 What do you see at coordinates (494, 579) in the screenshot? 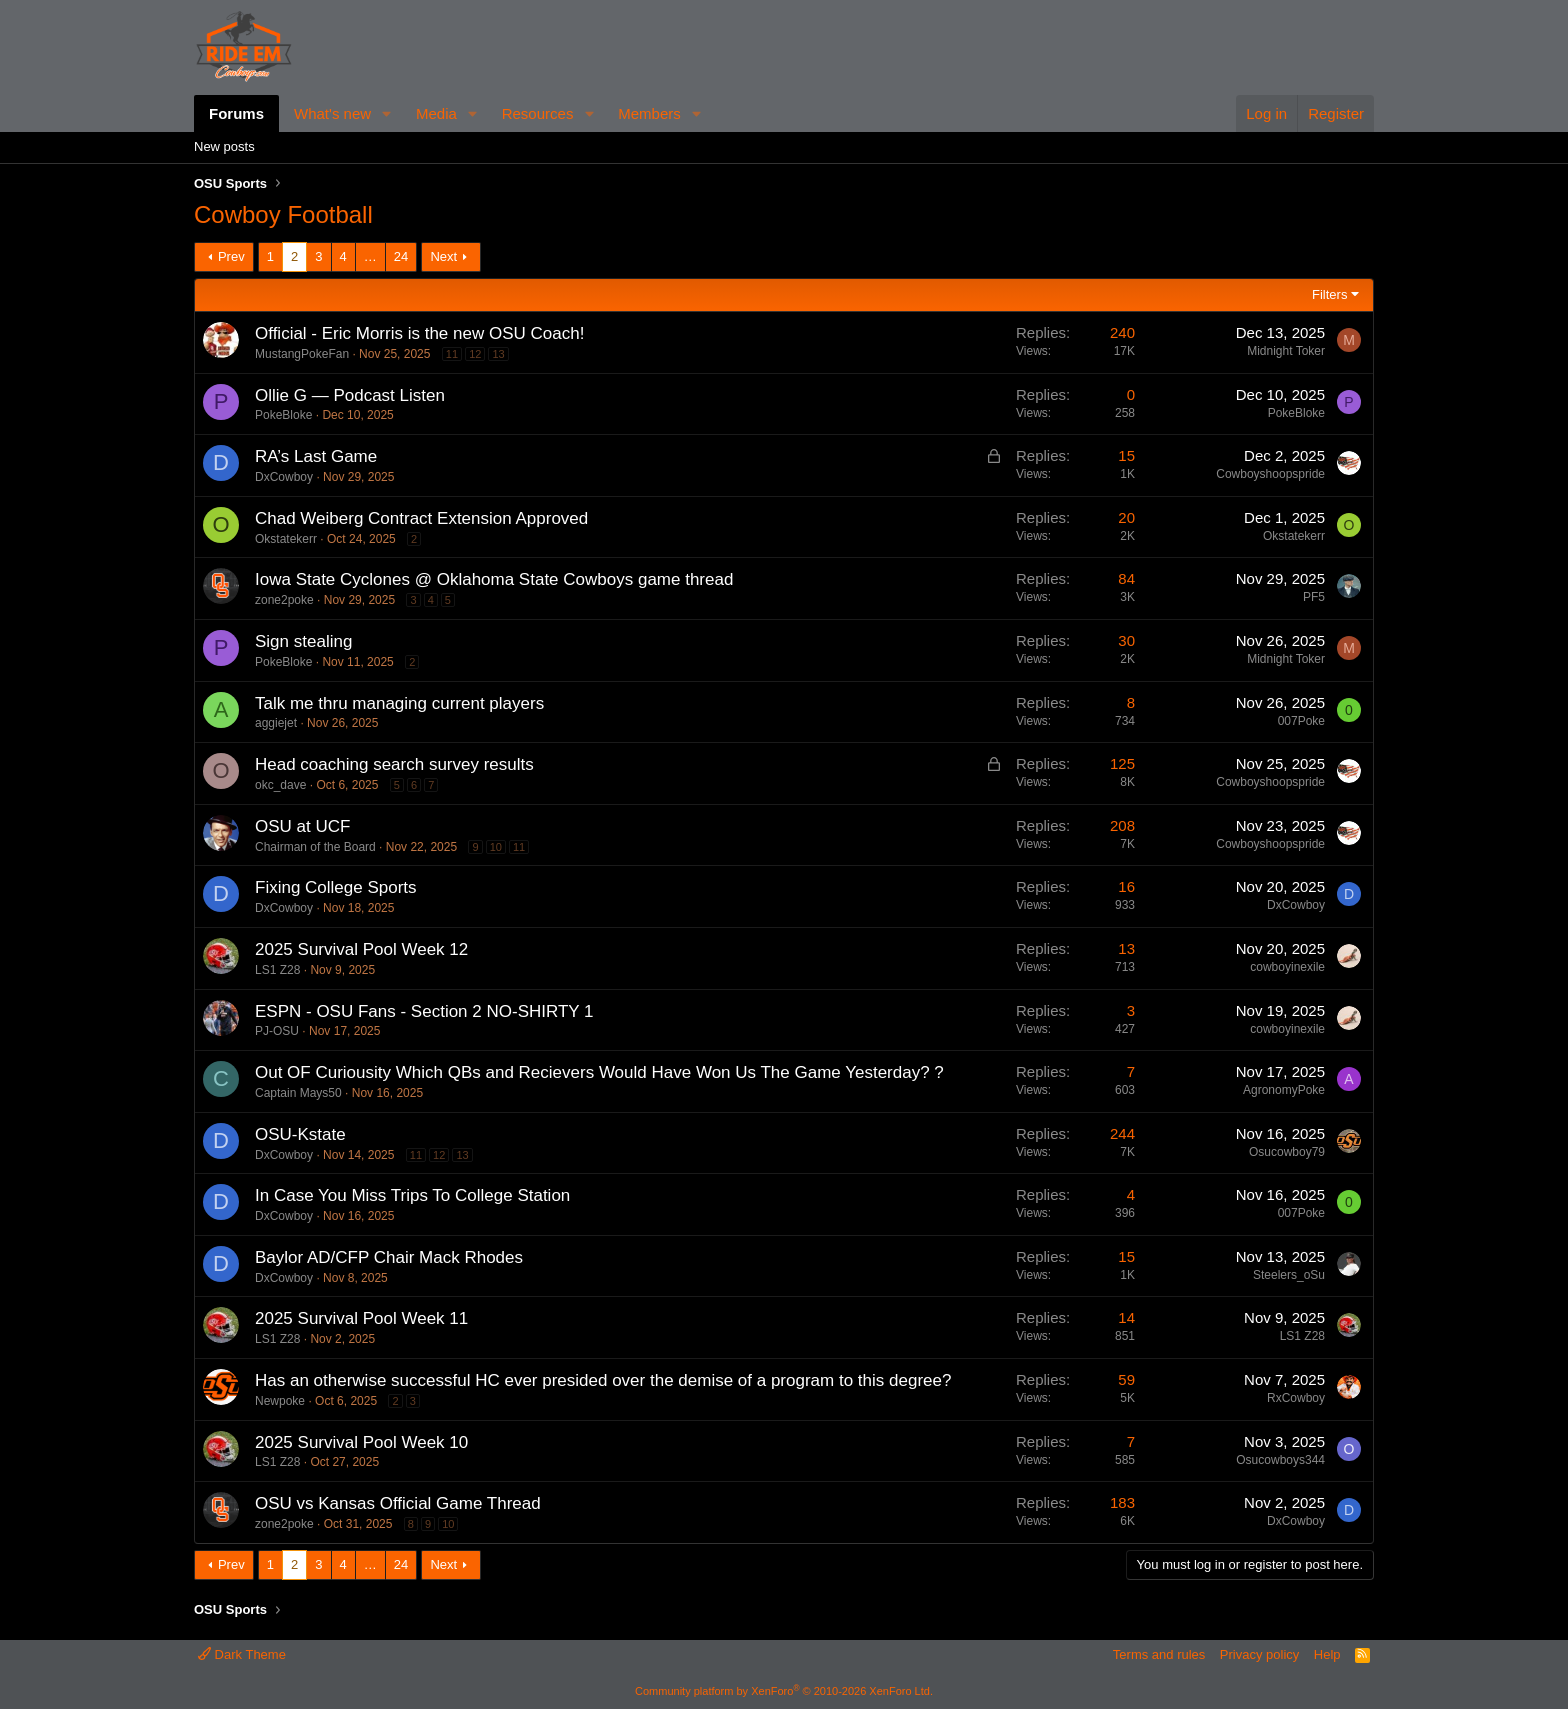
I see `Iowa State Cyclones @ Oklahoma State Cowboys game thread` at bounding box center [494, 579].